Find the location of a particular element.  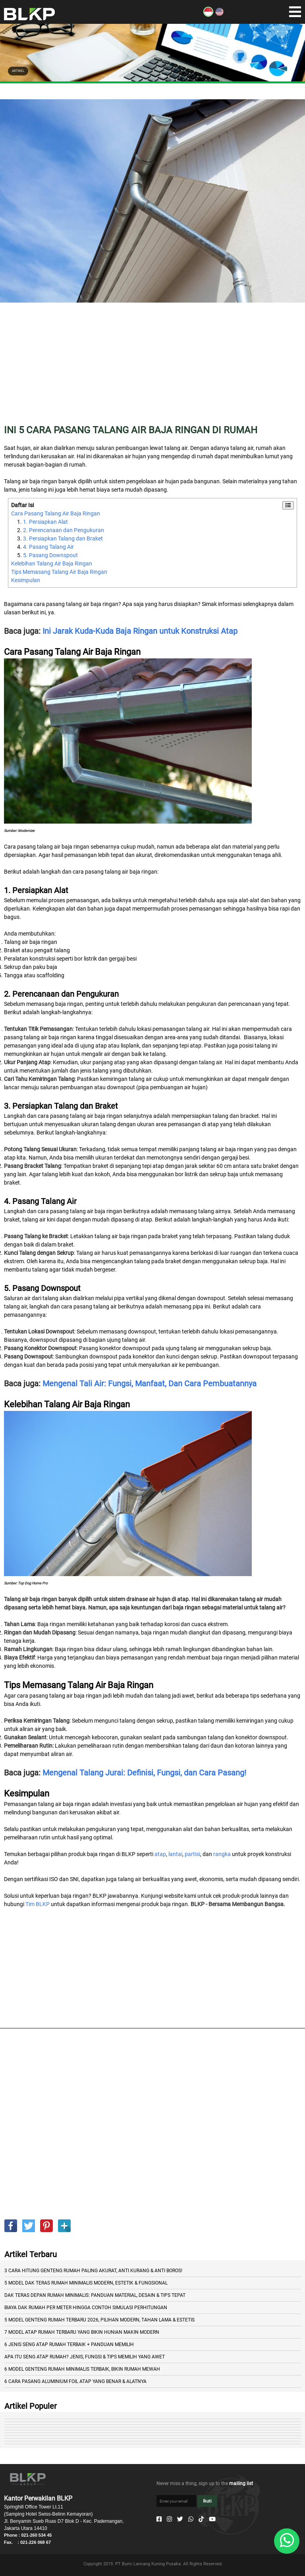

Kelebihan Talang Air Baja Ringan is located at coordinates (51, 563).